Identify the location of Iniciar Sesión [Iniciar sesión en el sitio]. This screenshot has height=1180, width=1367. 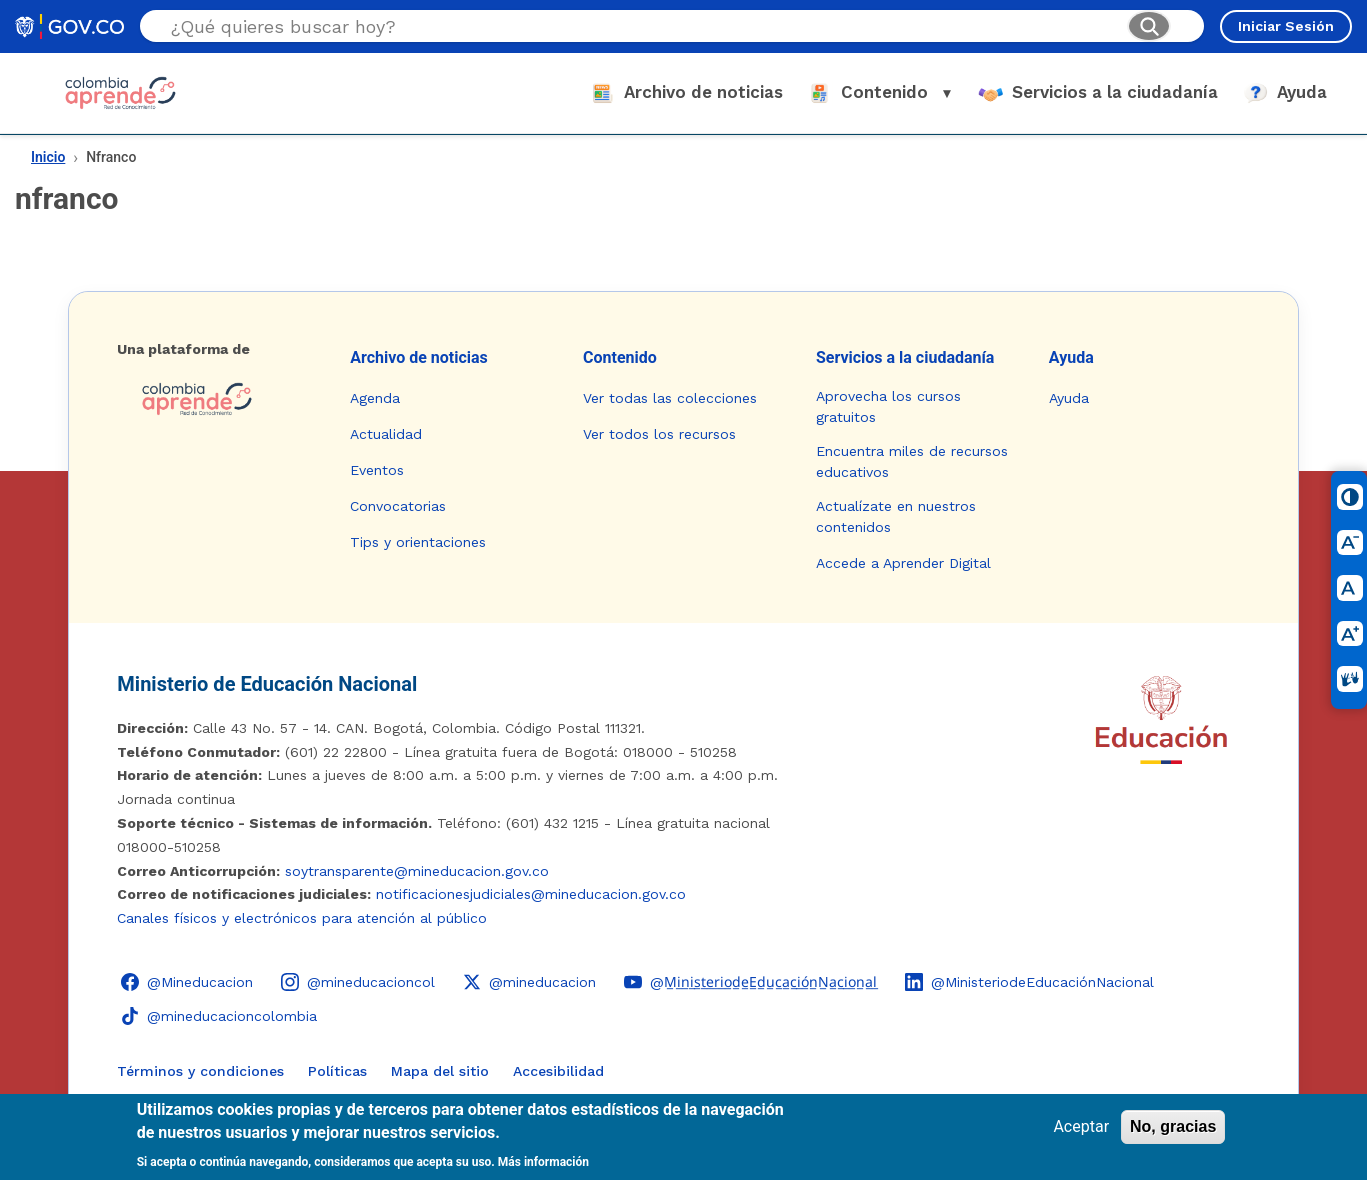
(1286, 26).